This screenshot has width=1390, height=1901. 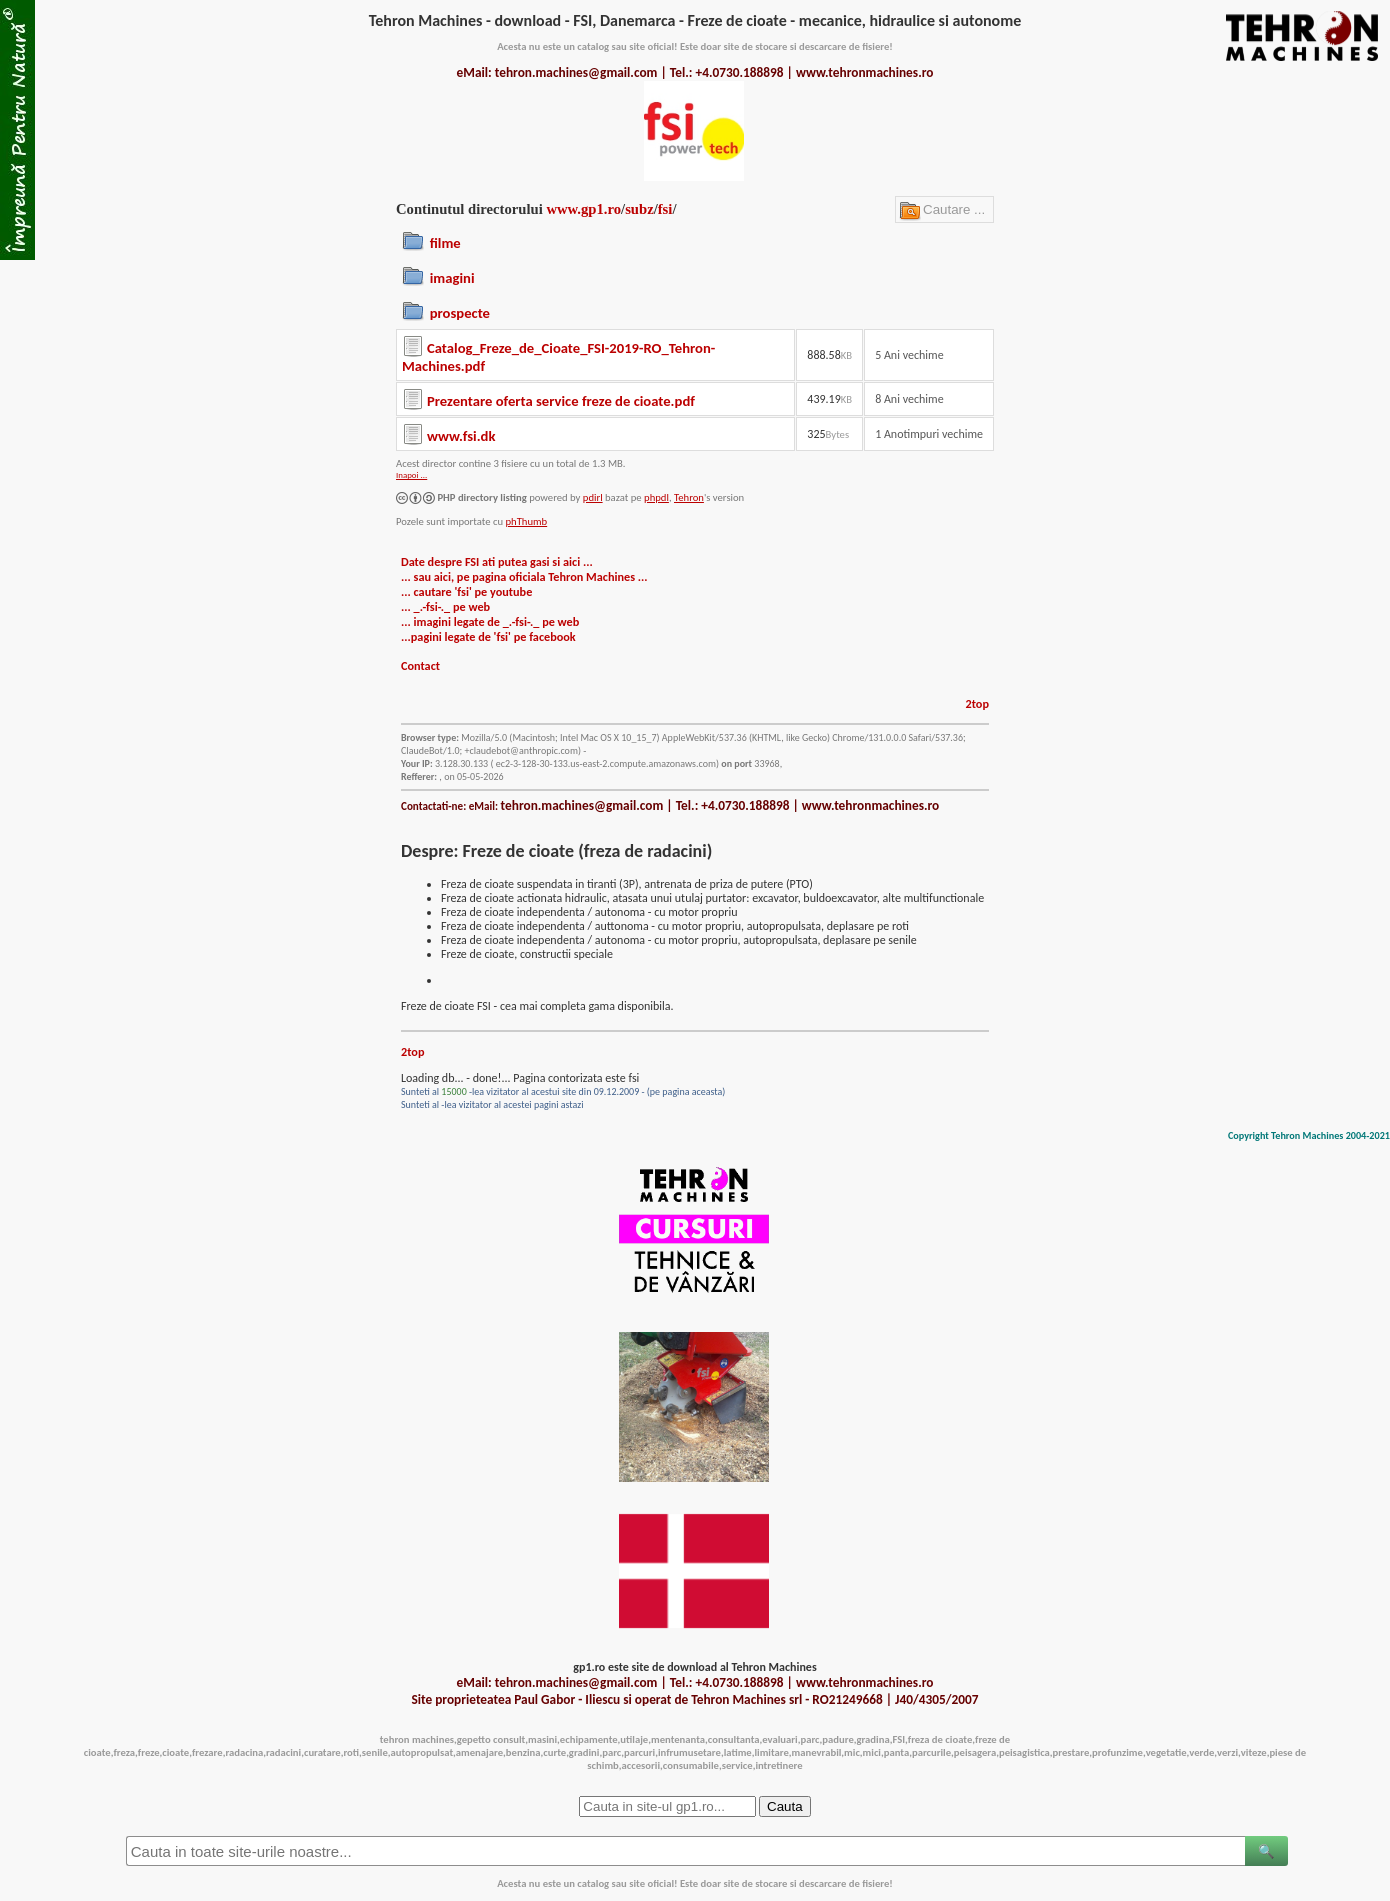 I want to click on www.gp1.ro, so click(x=583, y=209).